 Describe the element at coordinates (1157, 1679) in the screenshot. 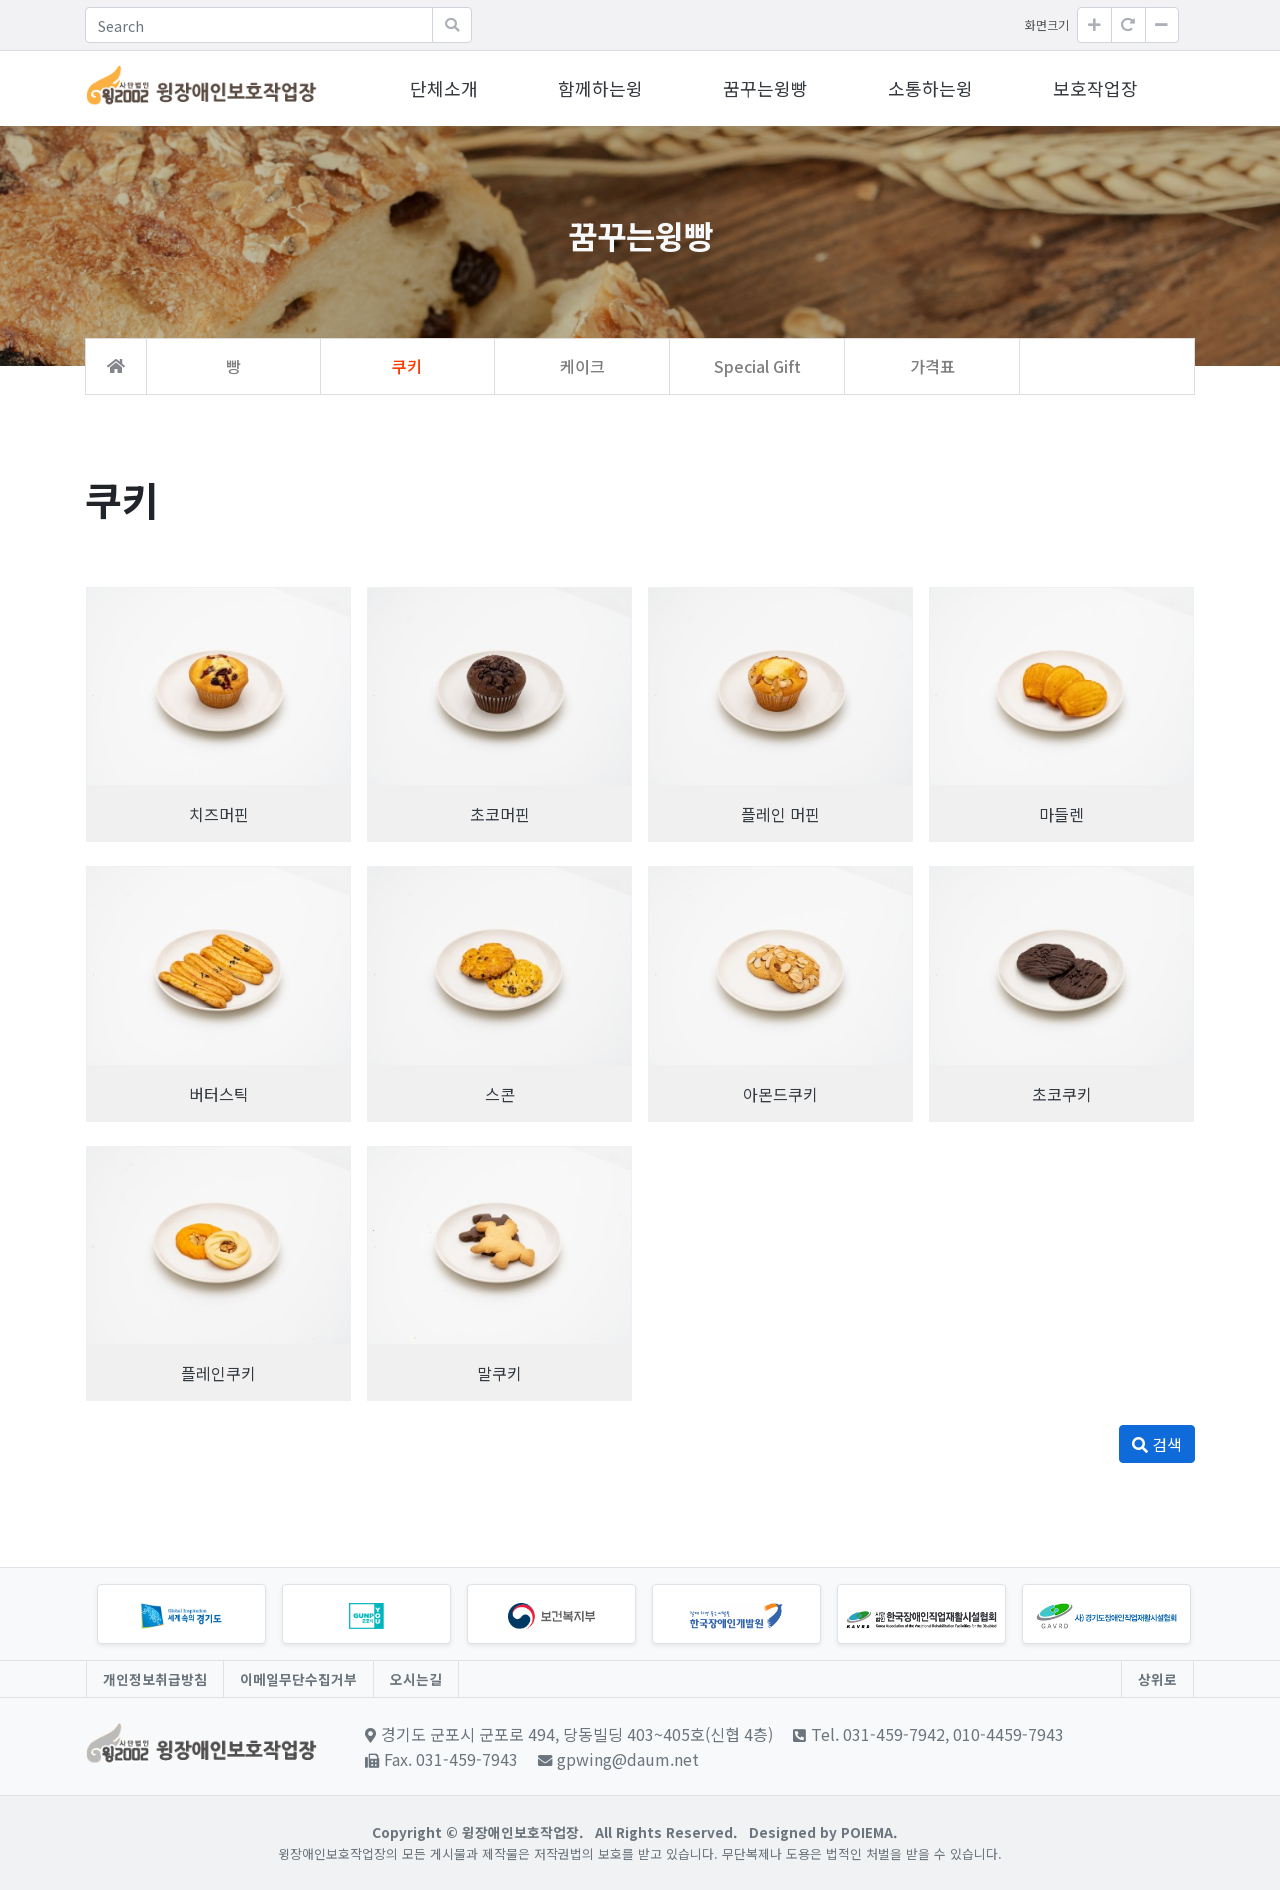

I see `상위로` at that location.